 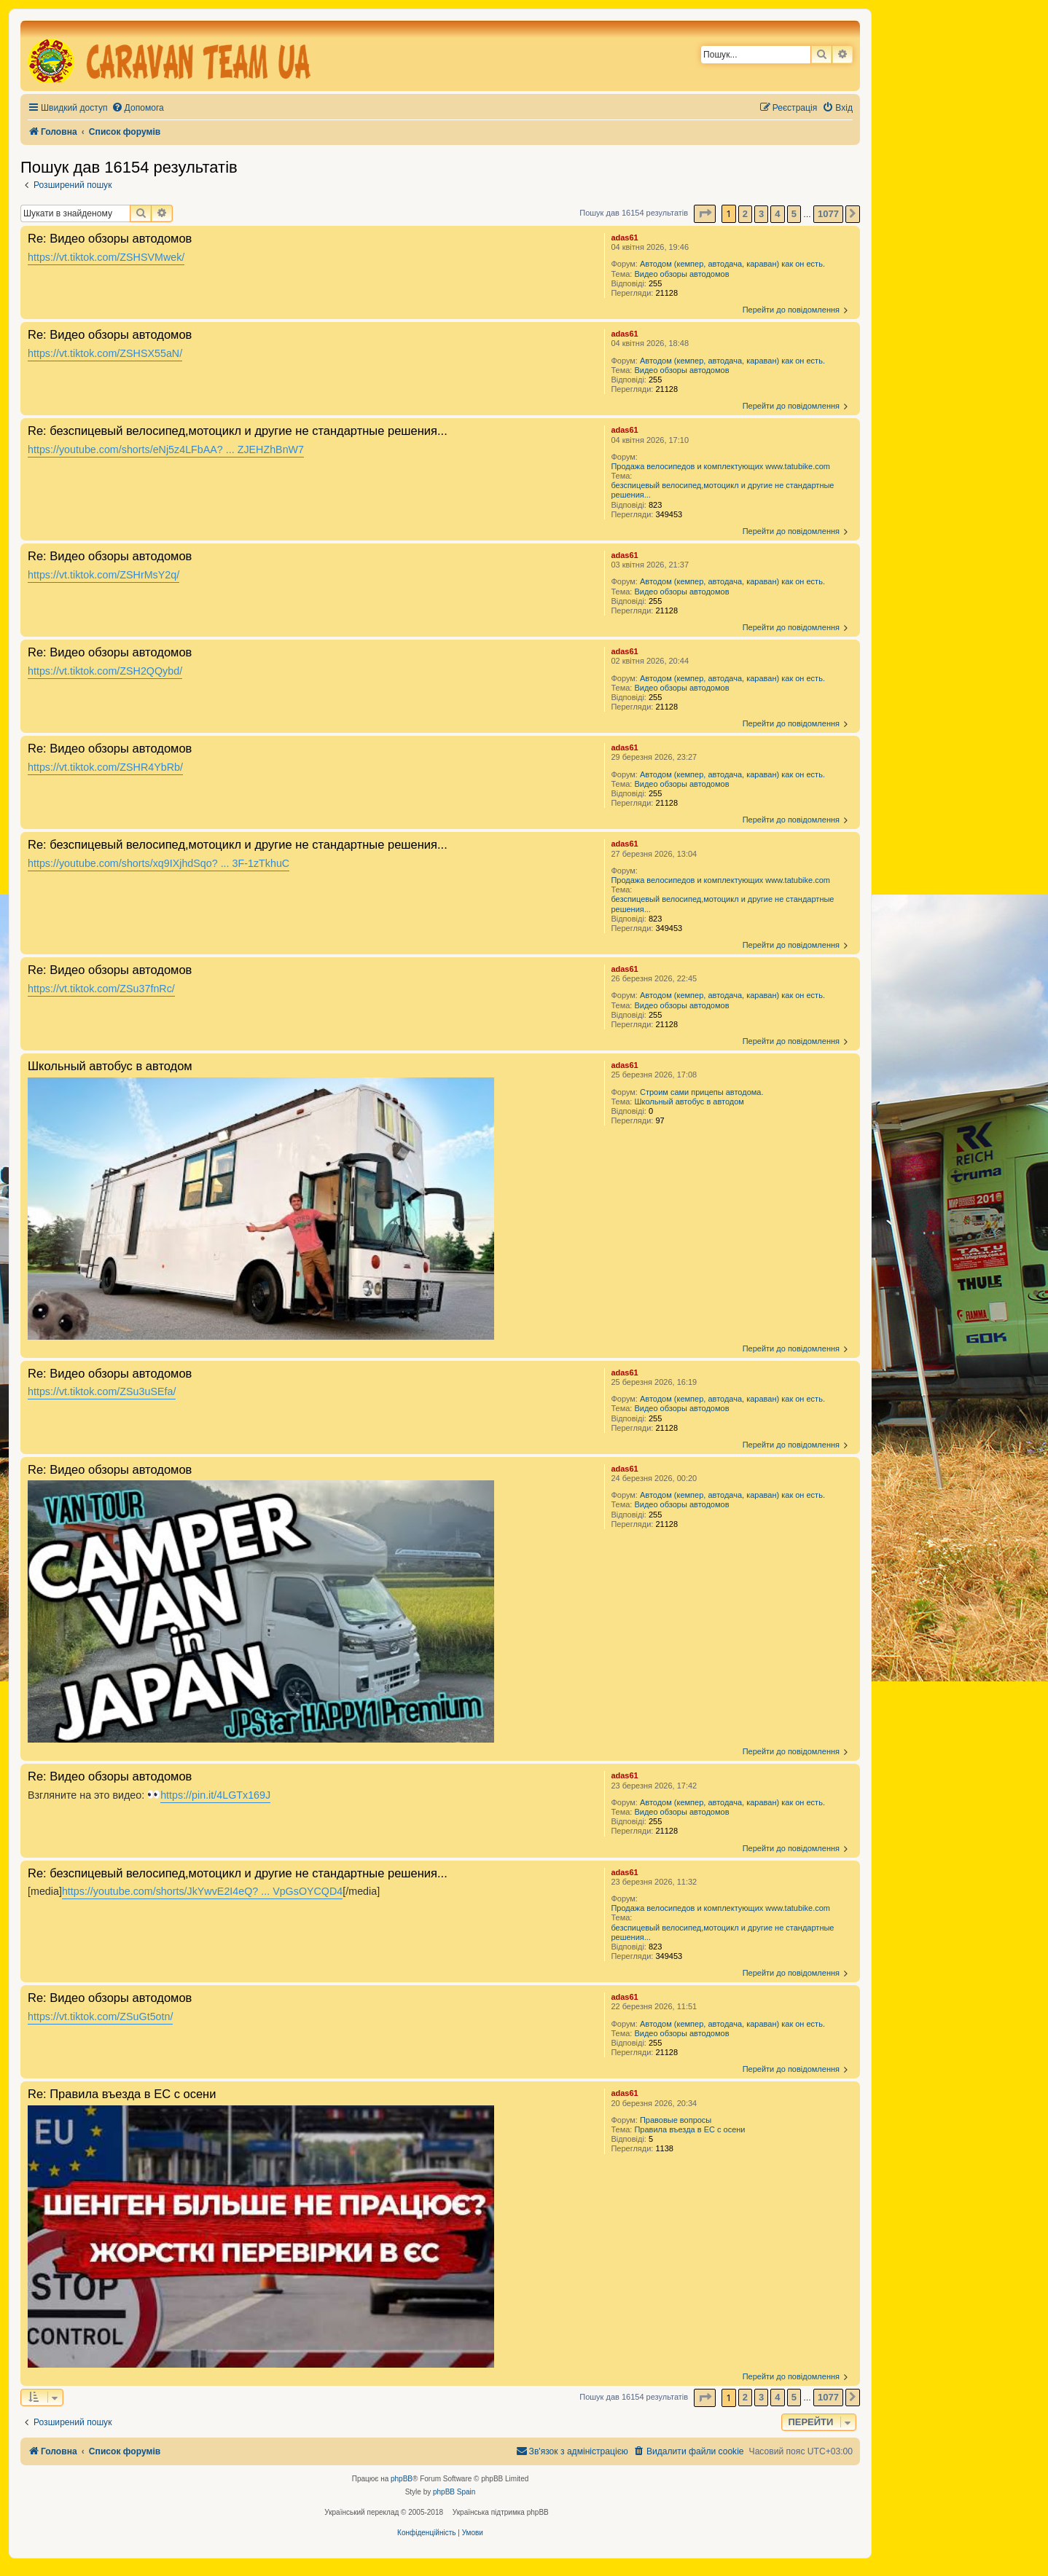 What do you see at coordinates (138, 108) in the screenshot?
I see `[menuitem]` at bounding box center [138, 108].